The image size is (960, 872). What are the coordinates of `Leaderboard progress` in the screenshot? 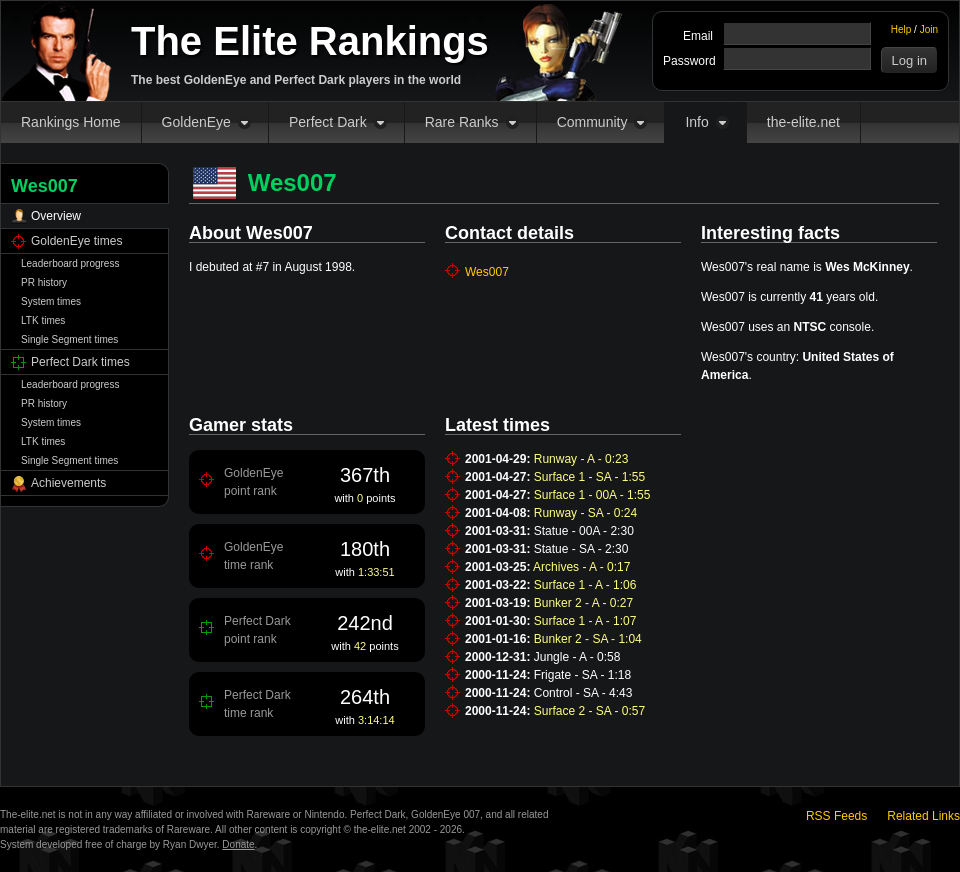 It's located at (70, 263).